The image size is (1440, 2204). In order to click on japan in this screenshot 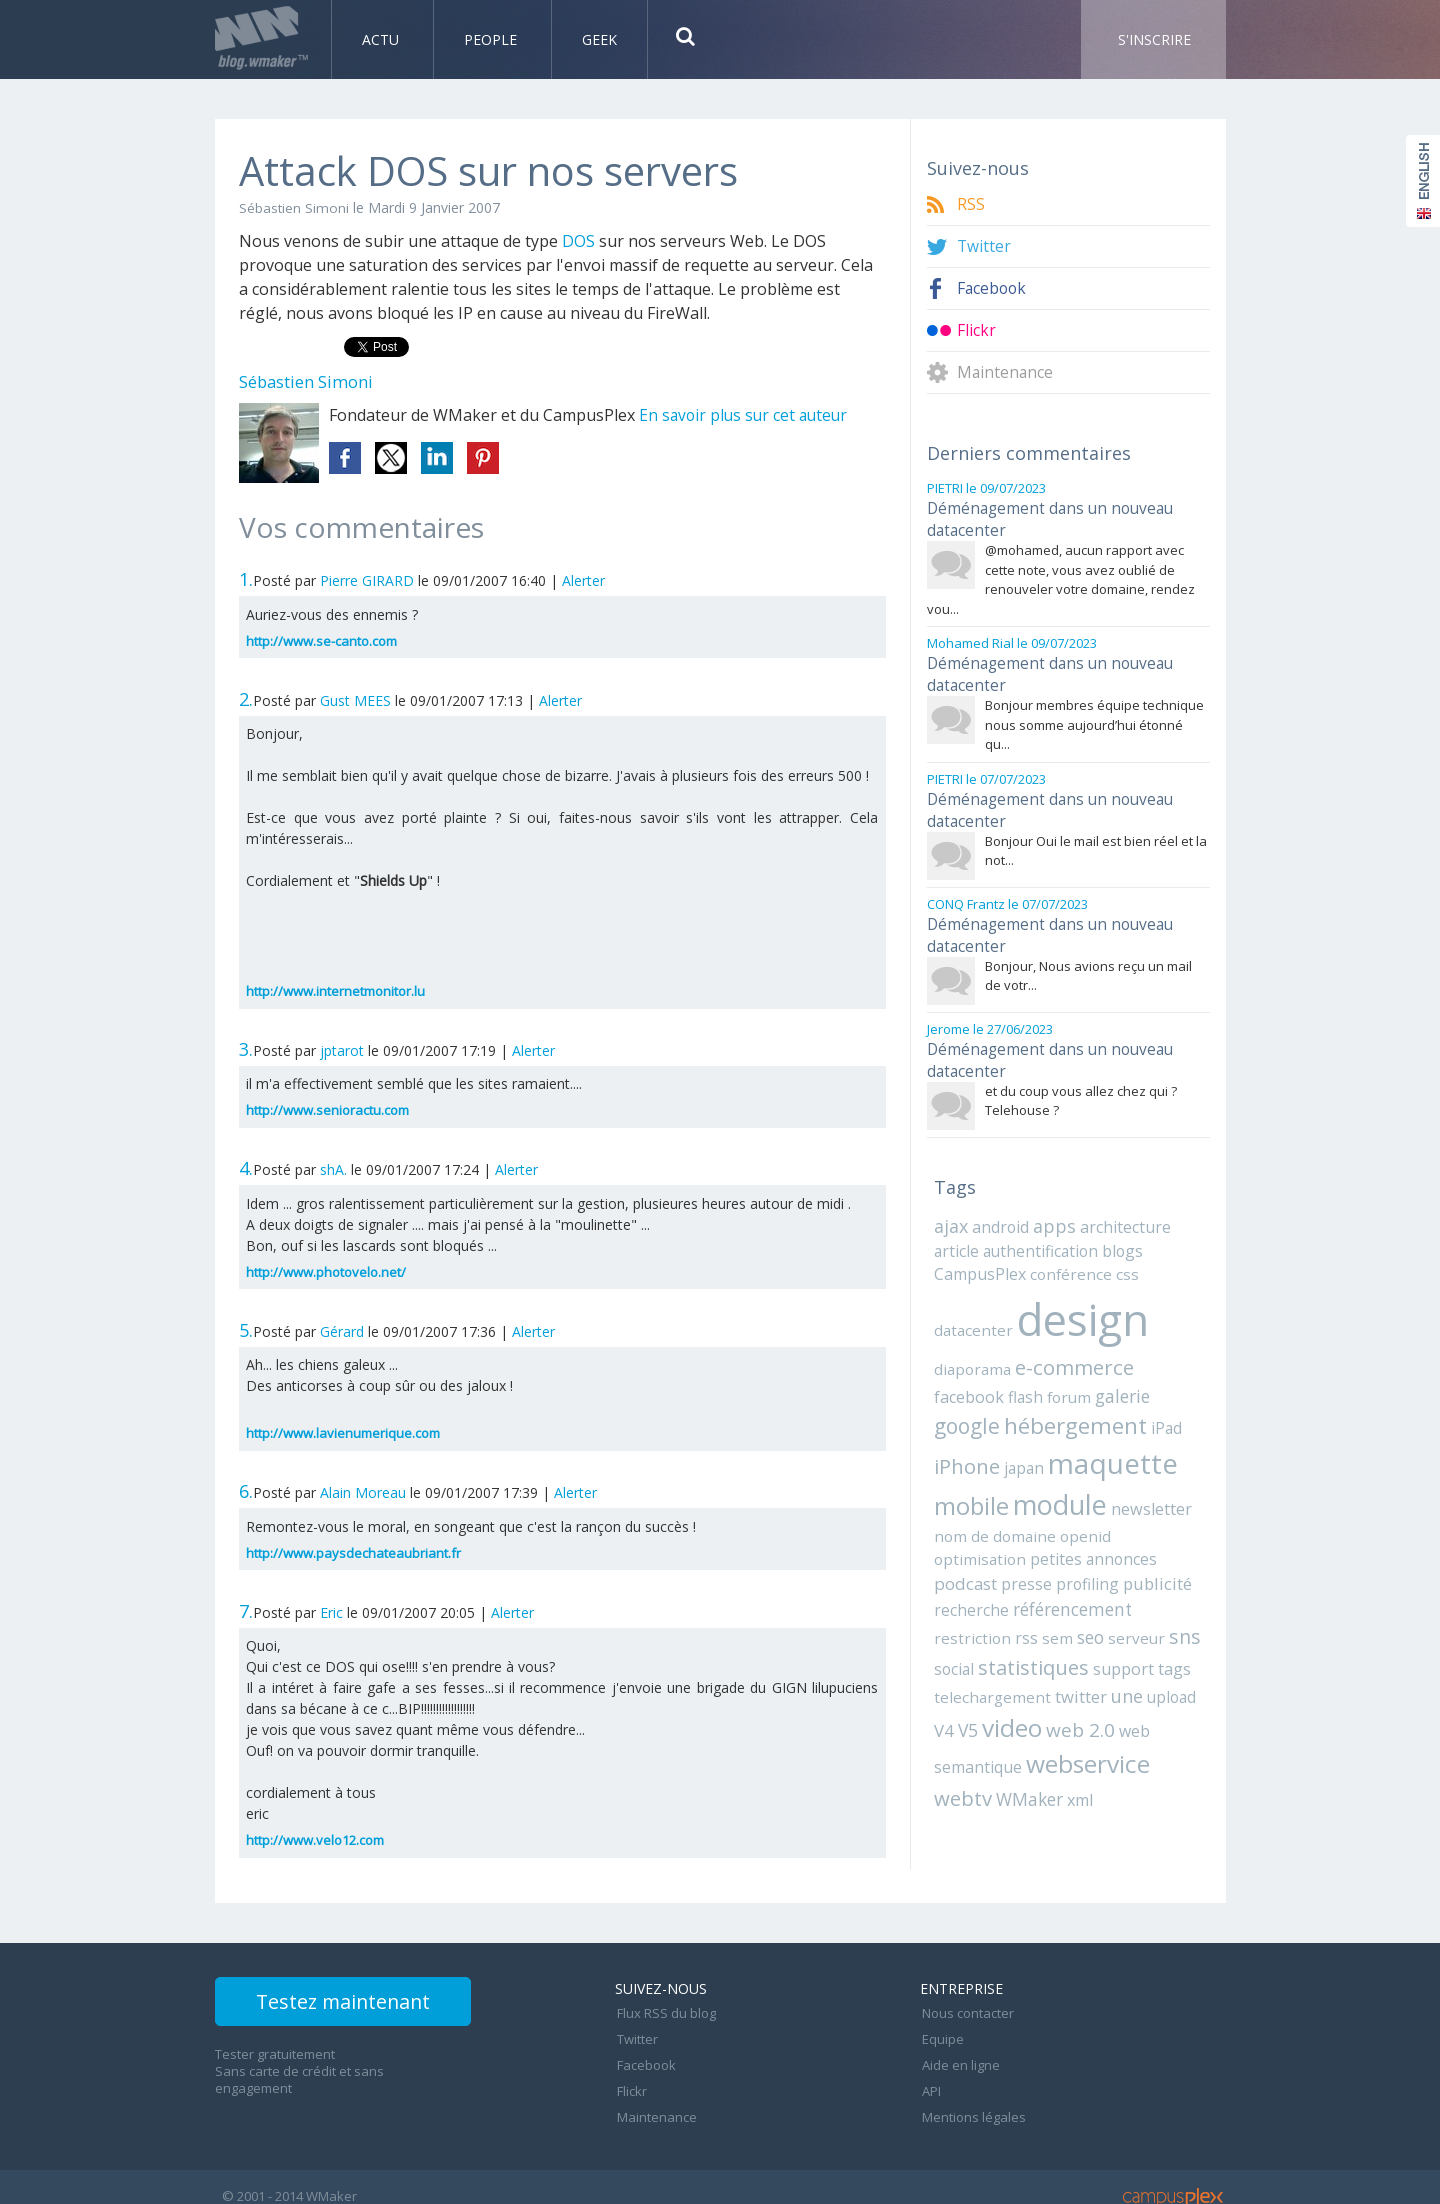, I will do `click(952, 1434)`.